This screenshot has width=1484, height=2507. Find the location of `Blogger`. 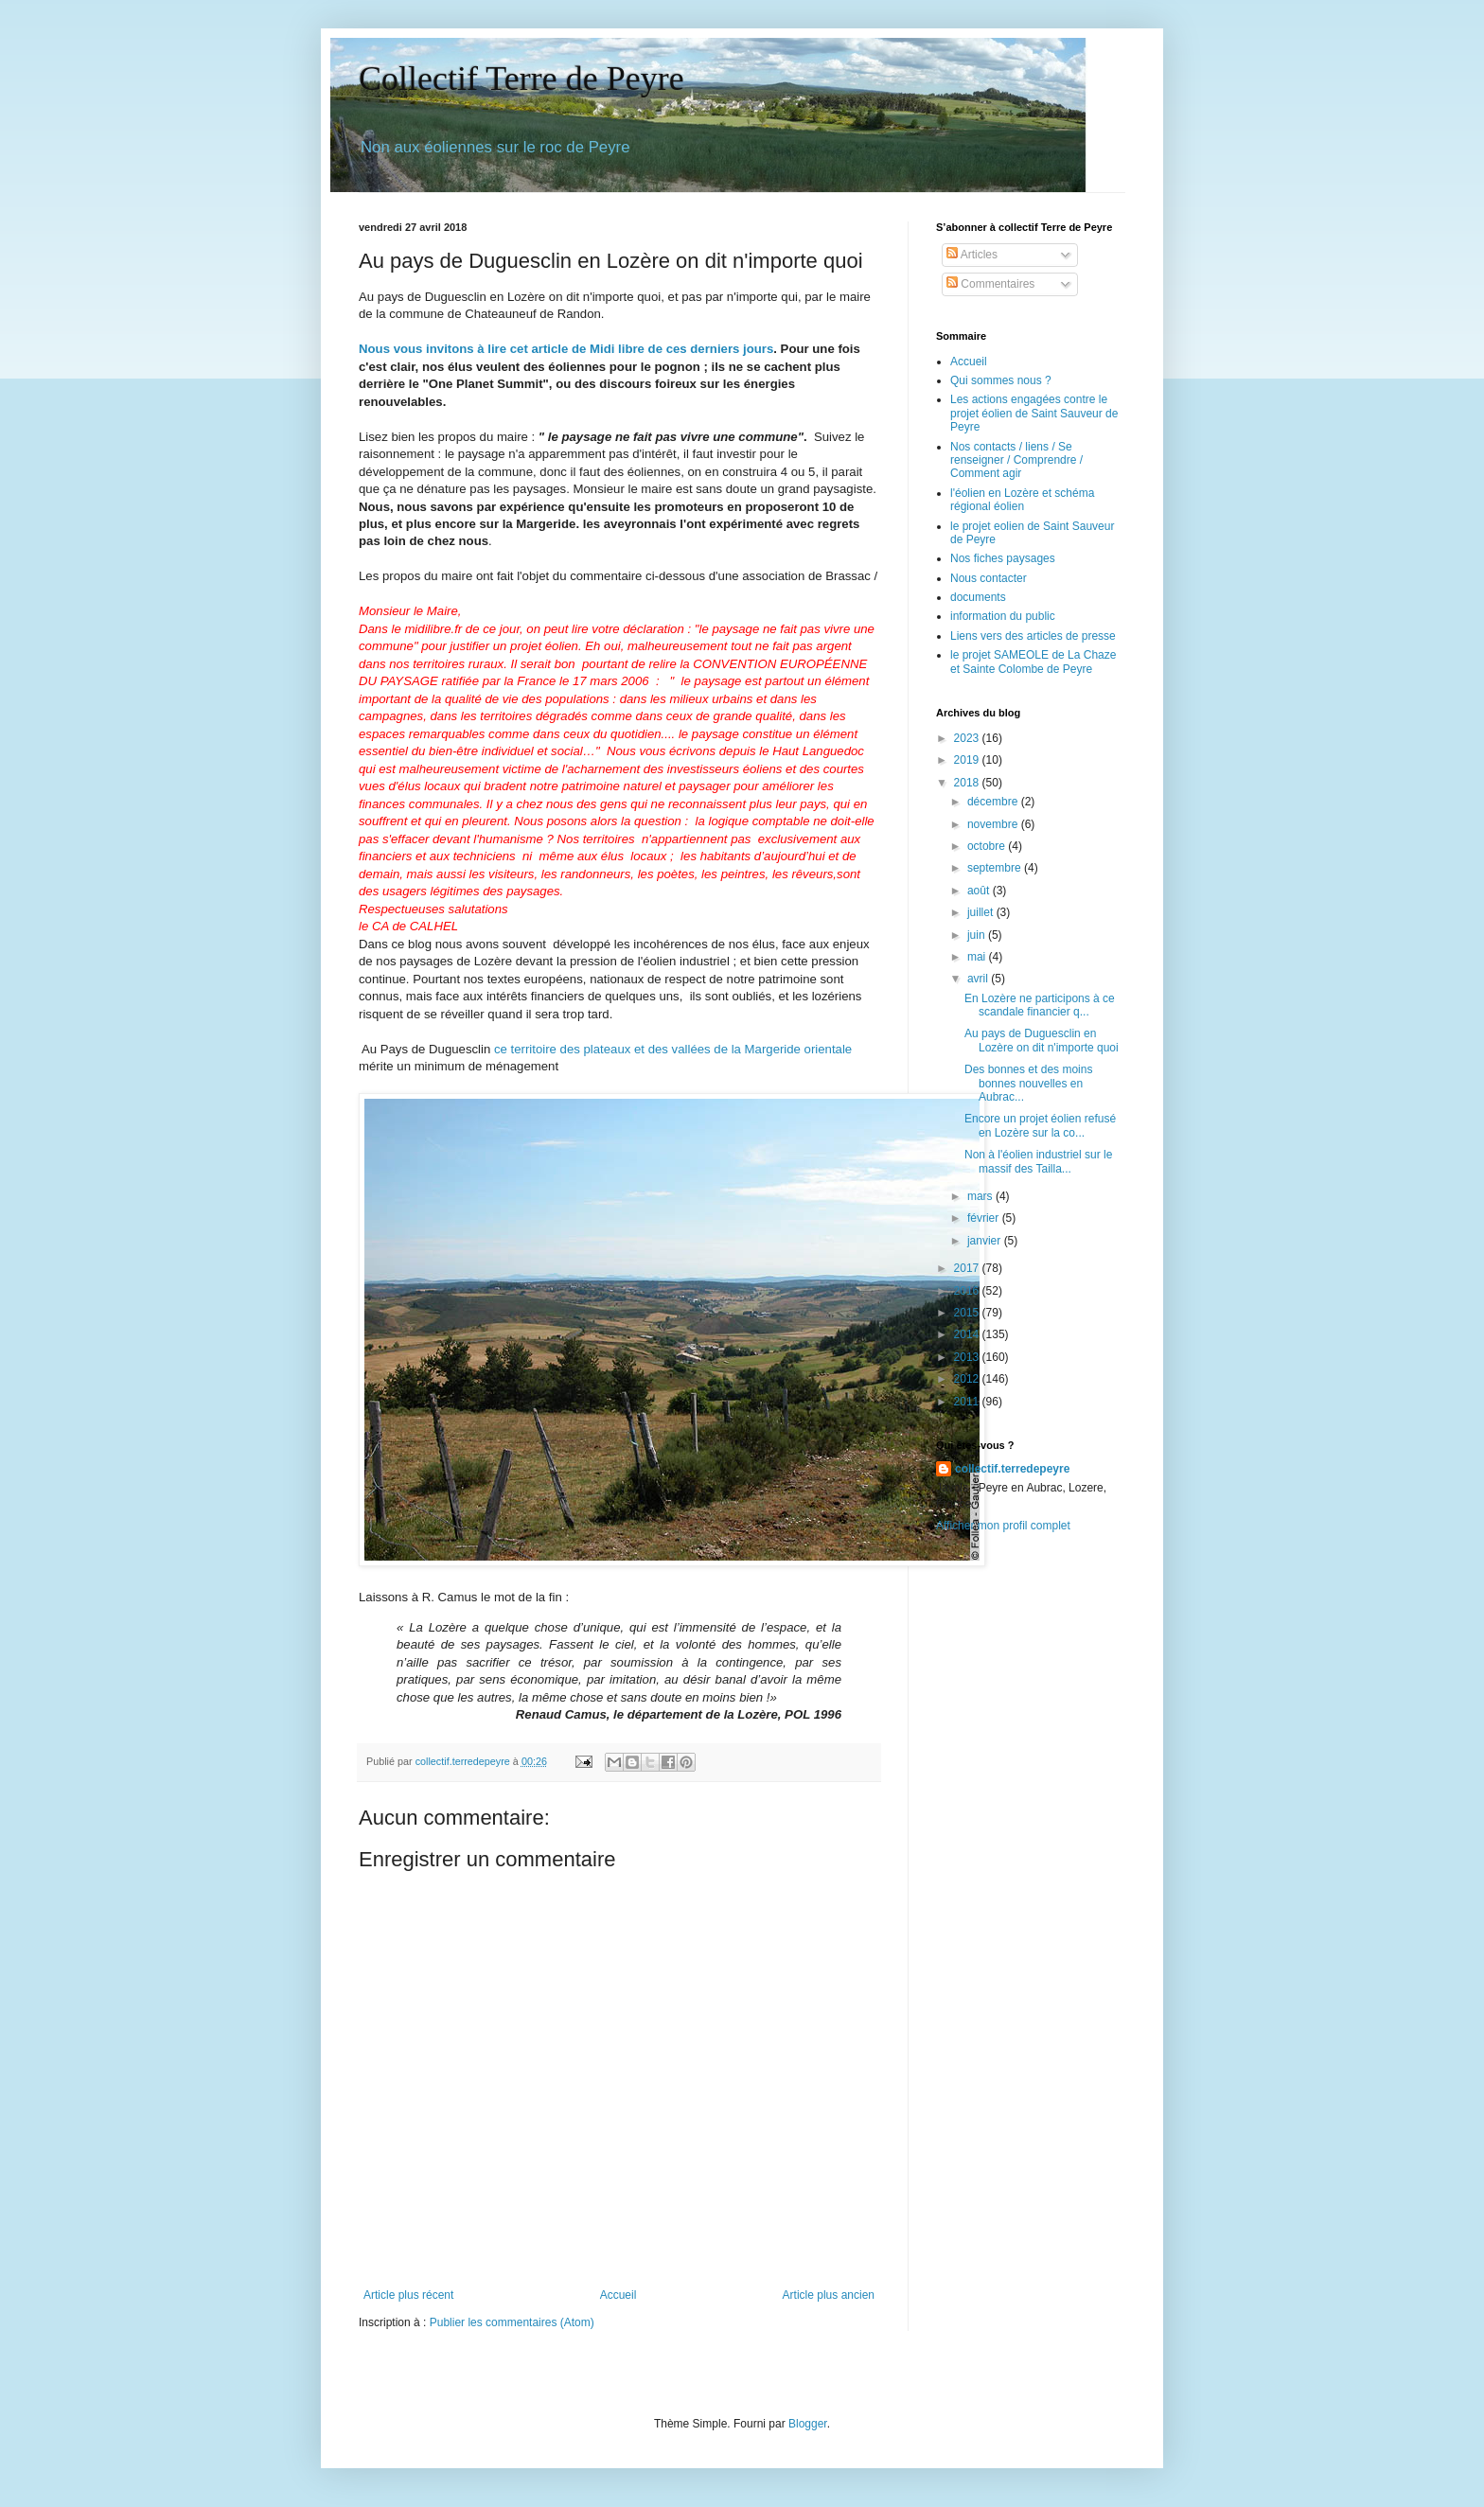

Blogger is located at coordinates (807, 2423).